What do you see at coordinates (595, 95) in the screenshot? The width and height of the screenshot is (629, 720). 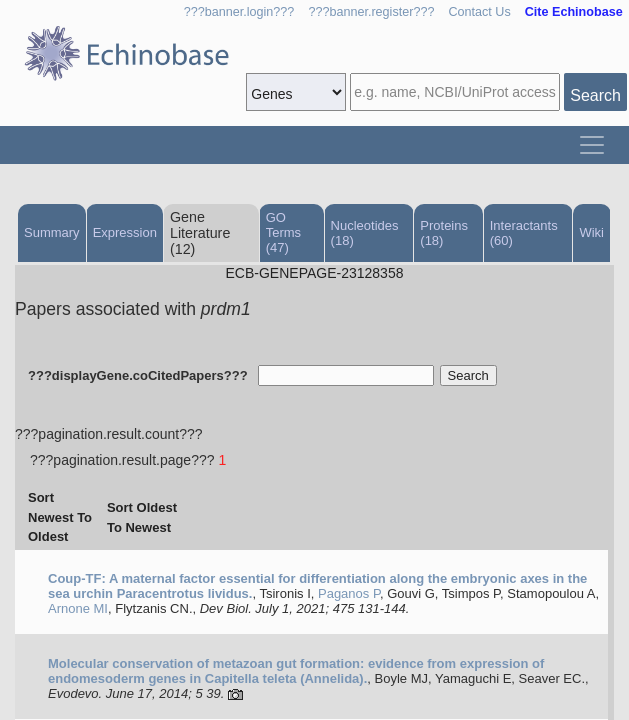 I see `Search` at bounding box center [595, 95].